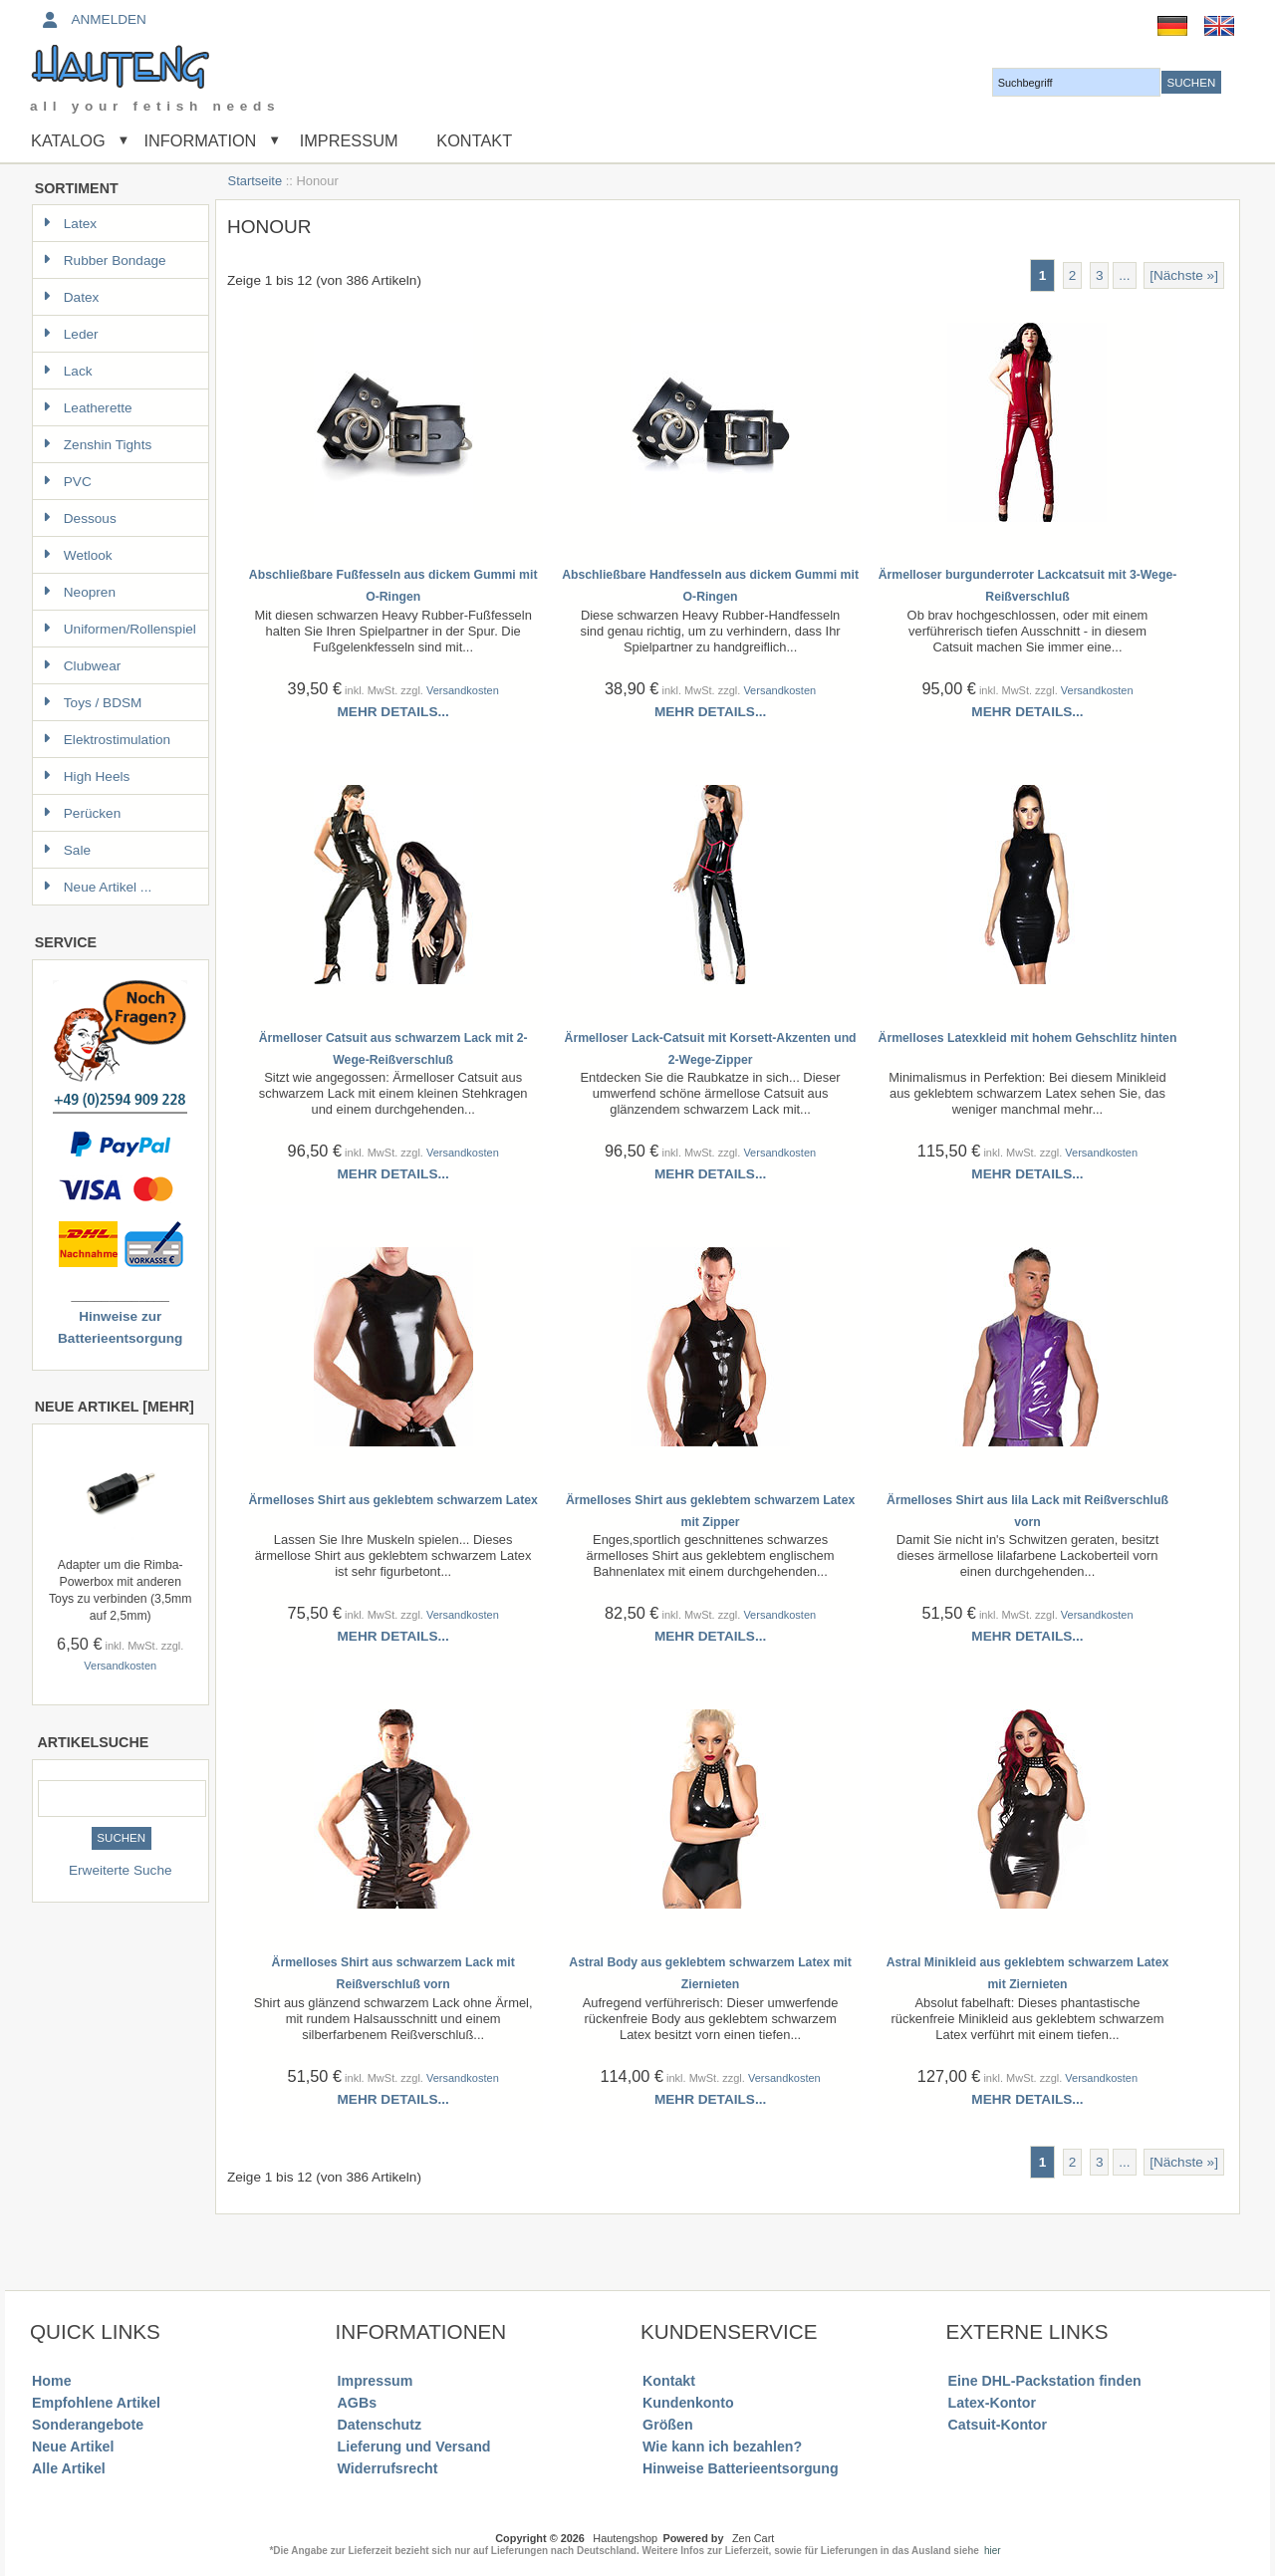  I want to click on Erweiterte Suche, so click(120, 1870).